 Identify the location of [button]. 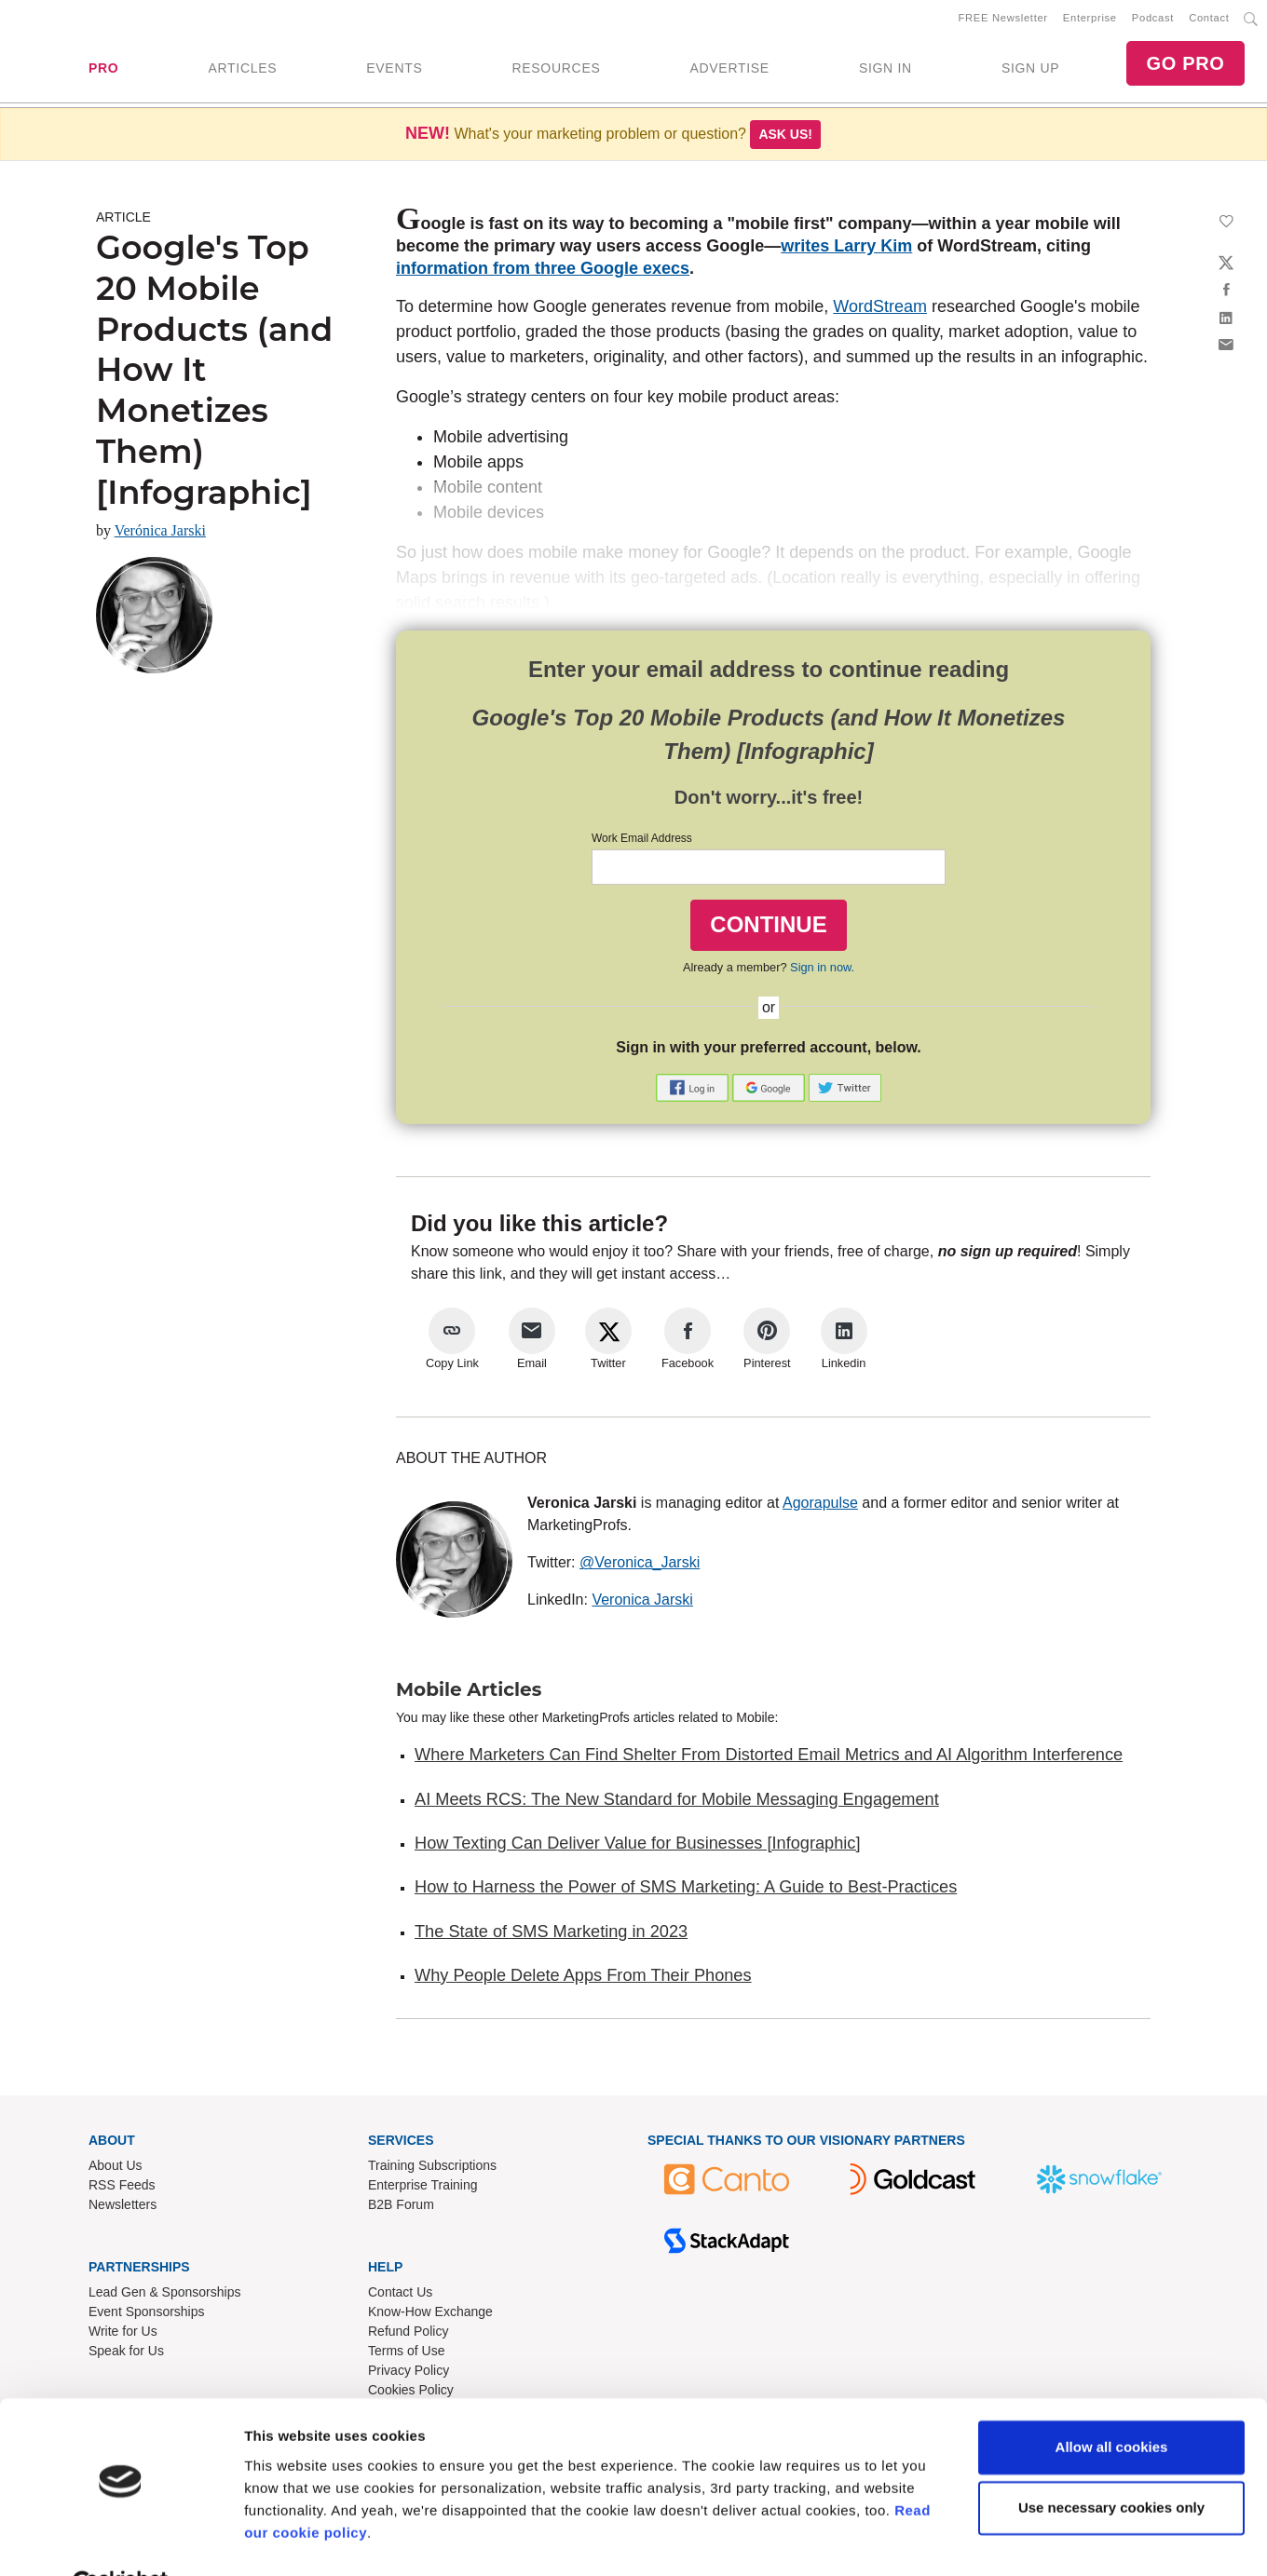
(694, 1090).